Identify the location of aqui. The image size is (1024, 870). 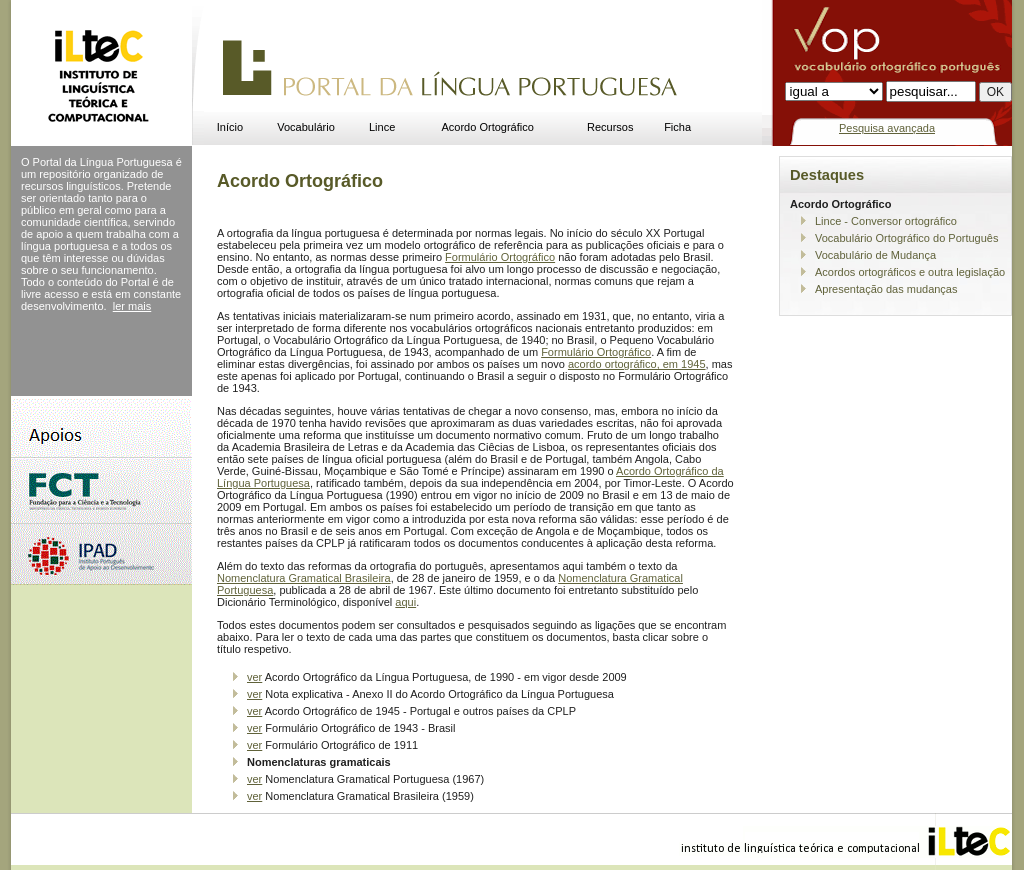
(405, 602).